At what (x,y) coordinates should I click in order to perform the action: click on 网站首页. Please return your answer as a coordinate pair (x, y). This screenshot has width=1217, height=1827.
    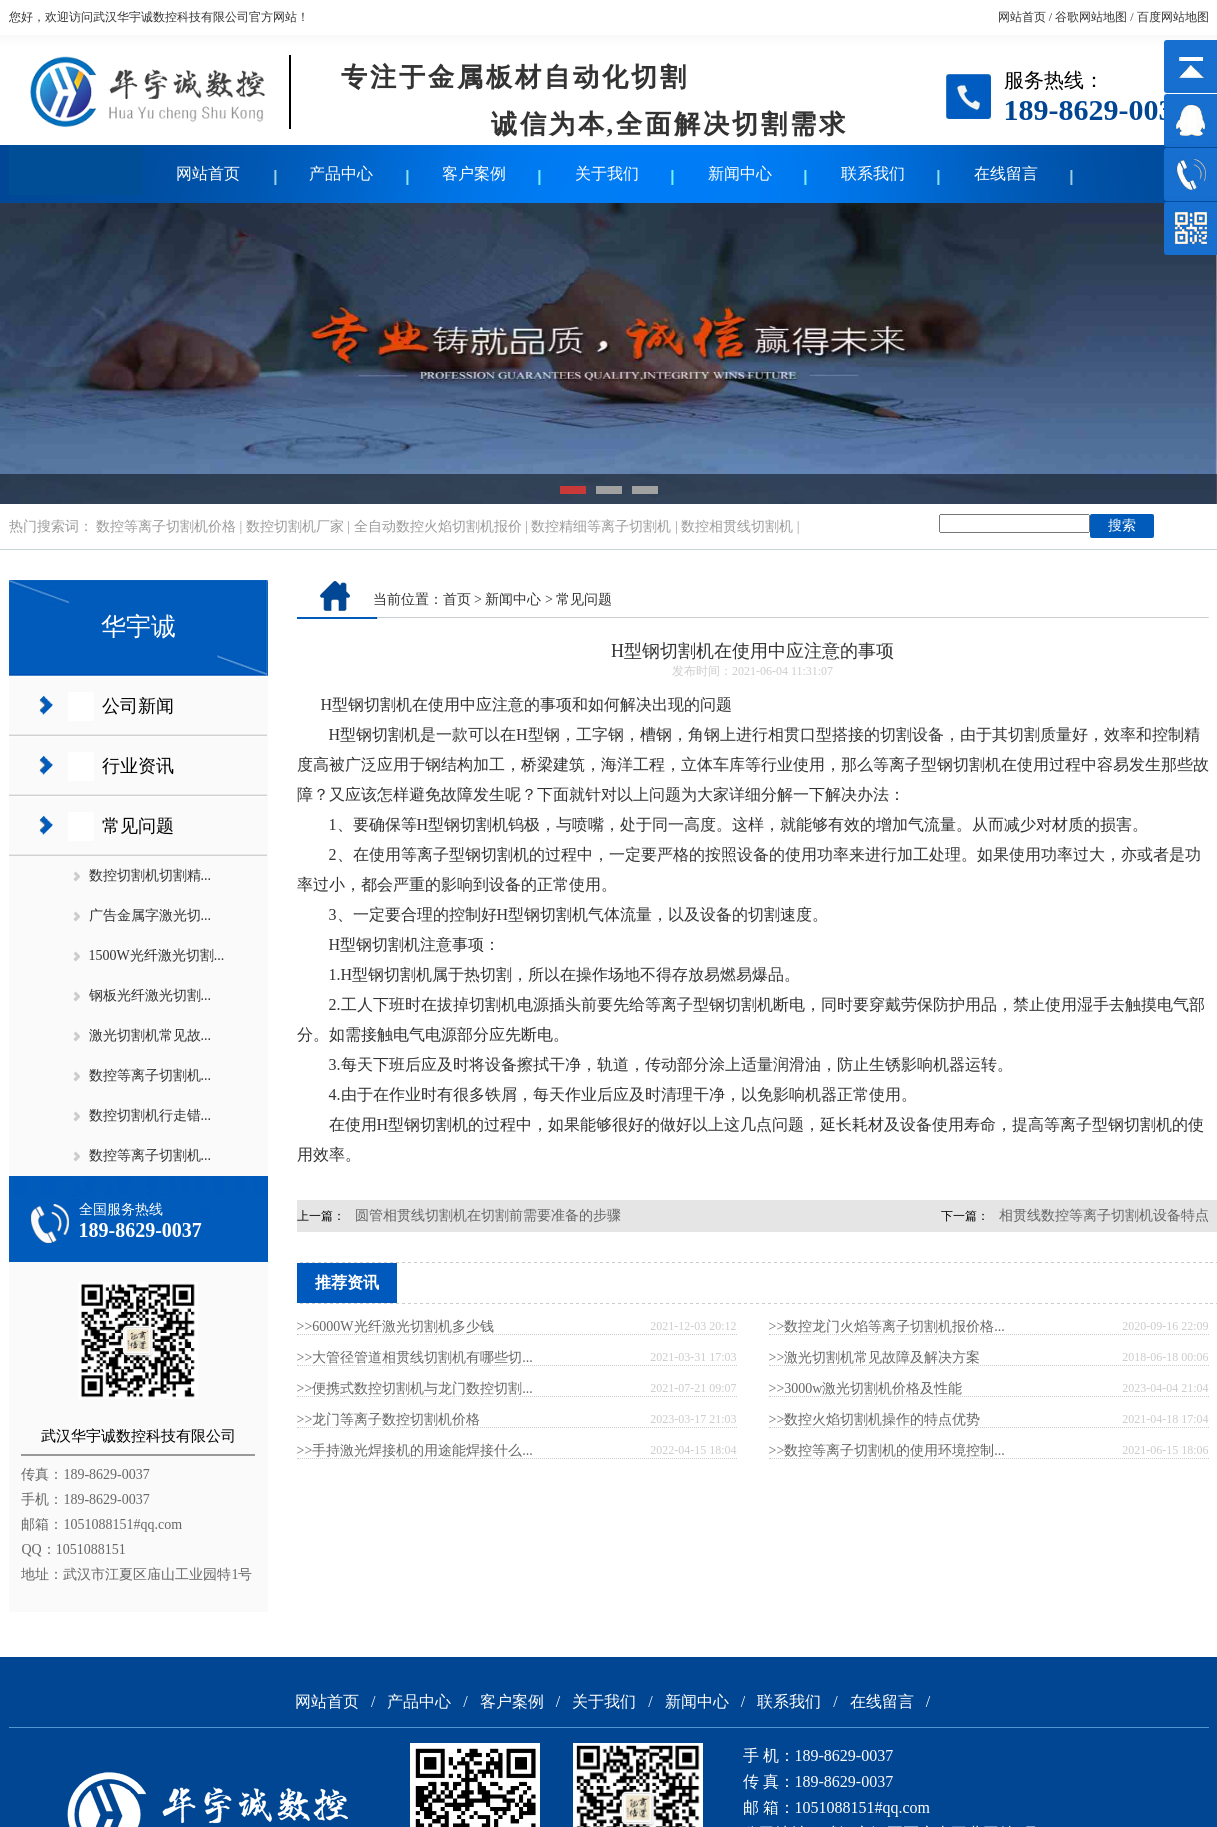
    Looking at the image, I should click on (1022, 17).